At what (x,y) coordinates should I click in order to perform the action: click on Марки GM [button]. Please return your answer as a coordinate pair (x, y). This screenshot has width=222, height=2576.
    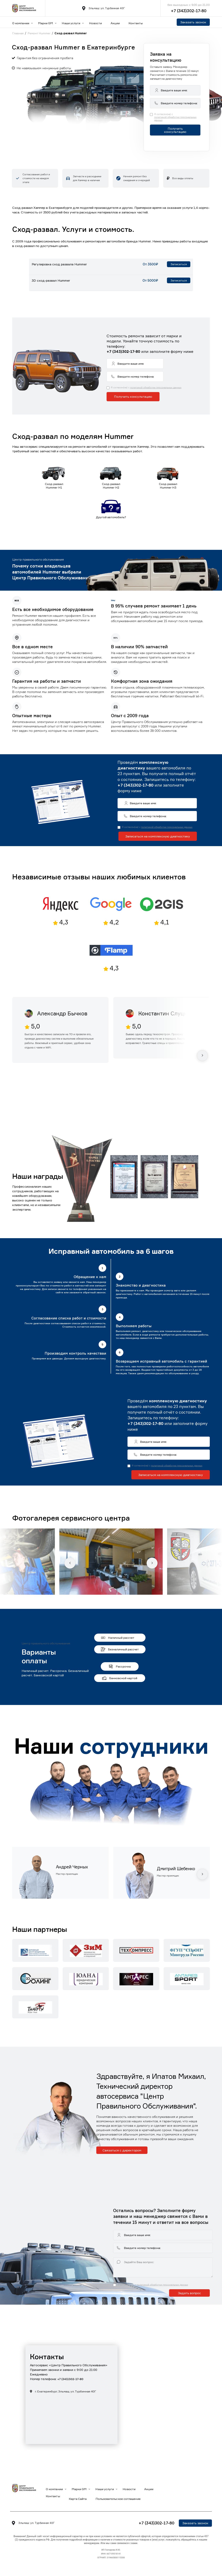
    Looking at the image, I should click on (45, 23).